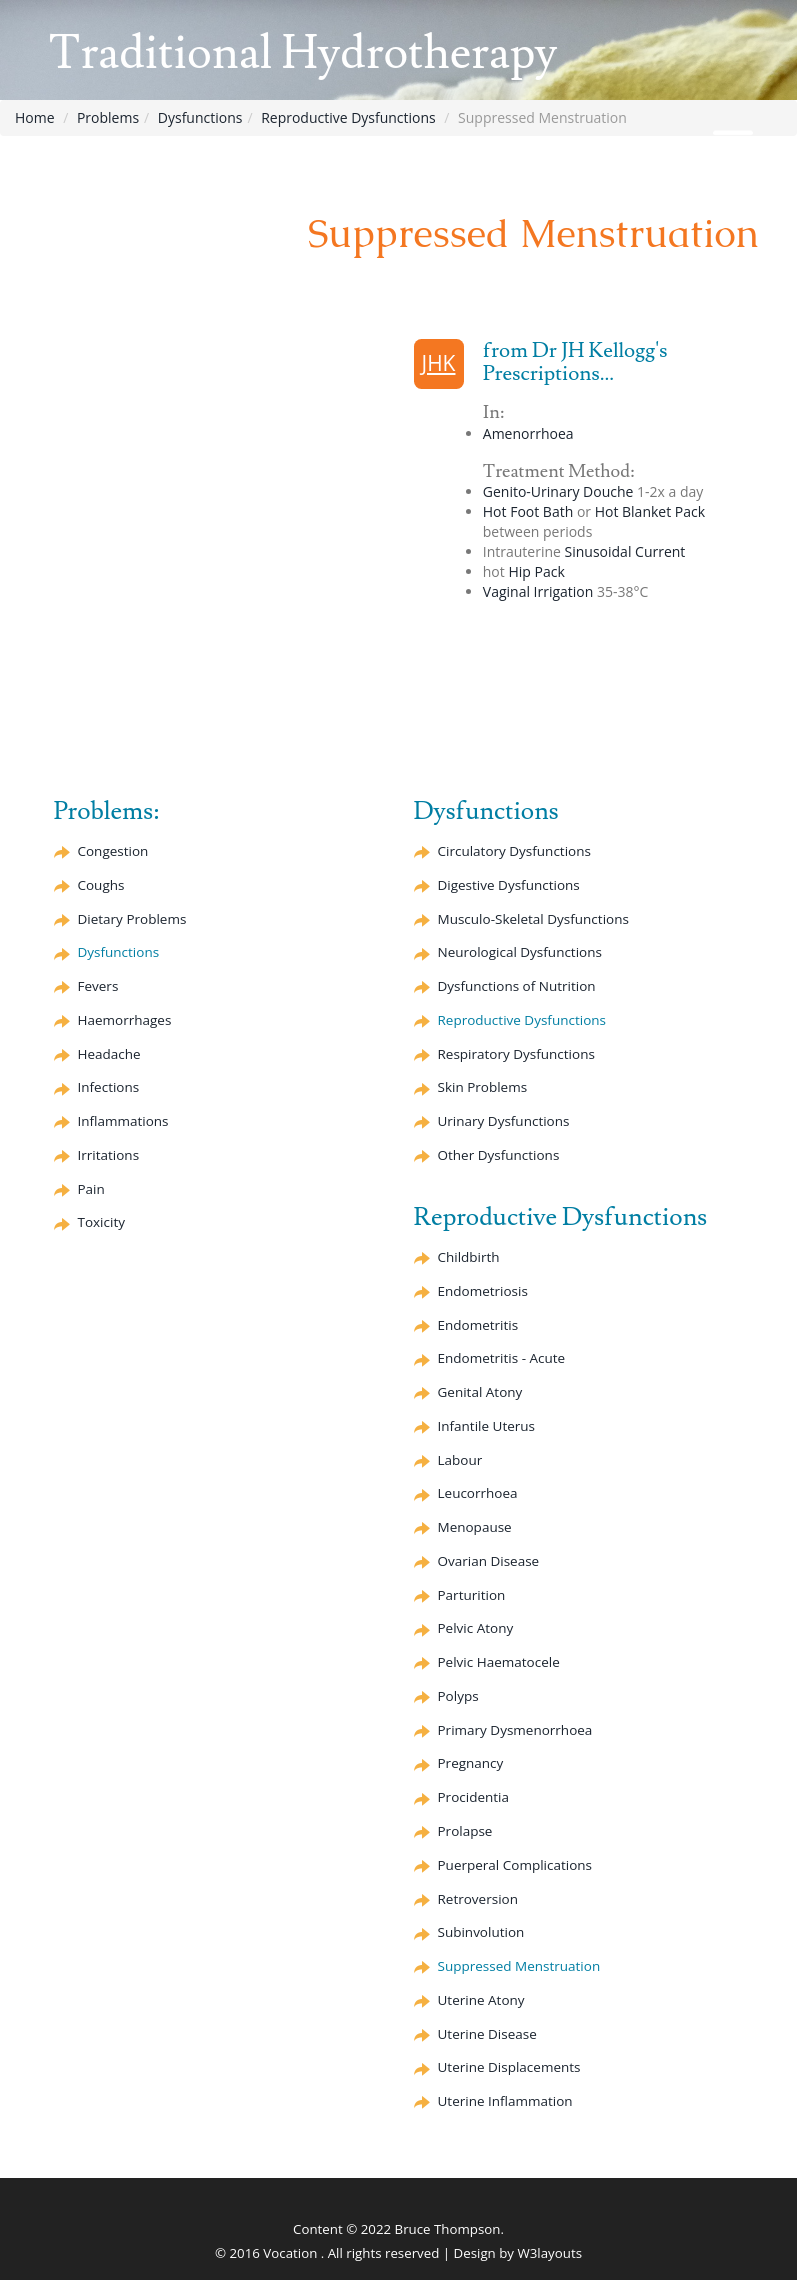  What do you see at coordinates (109, 1155) in the screenshot?
I see `Irritations` at bounding box center [109, 1155].